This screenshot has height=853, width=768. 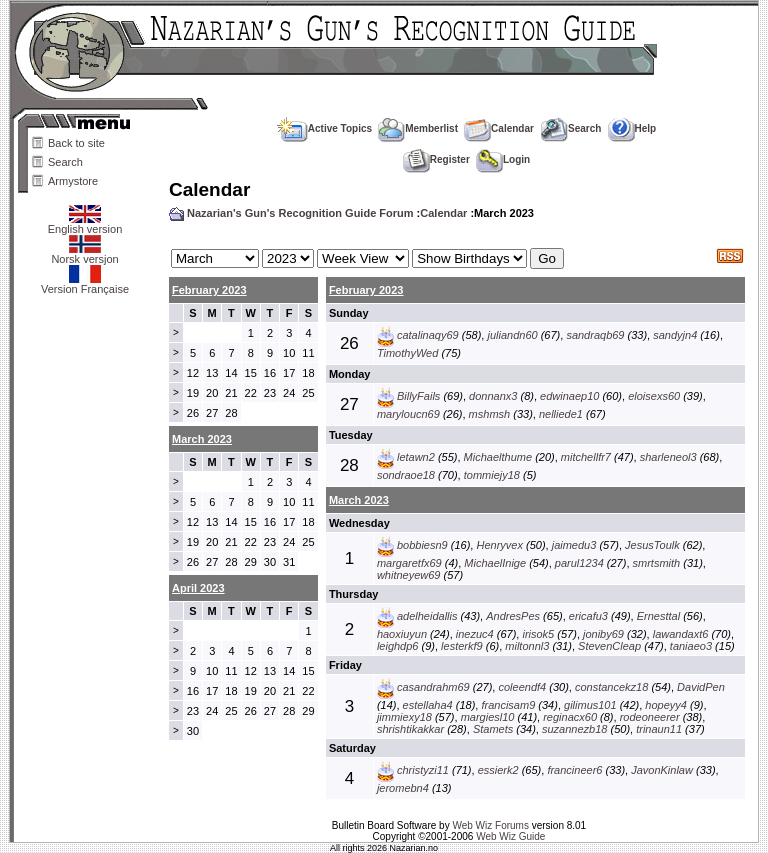 What do you see at coordinates (681, 634) in the screenshot?
I see `lawandaxt6` at bounding box center [681, 634].